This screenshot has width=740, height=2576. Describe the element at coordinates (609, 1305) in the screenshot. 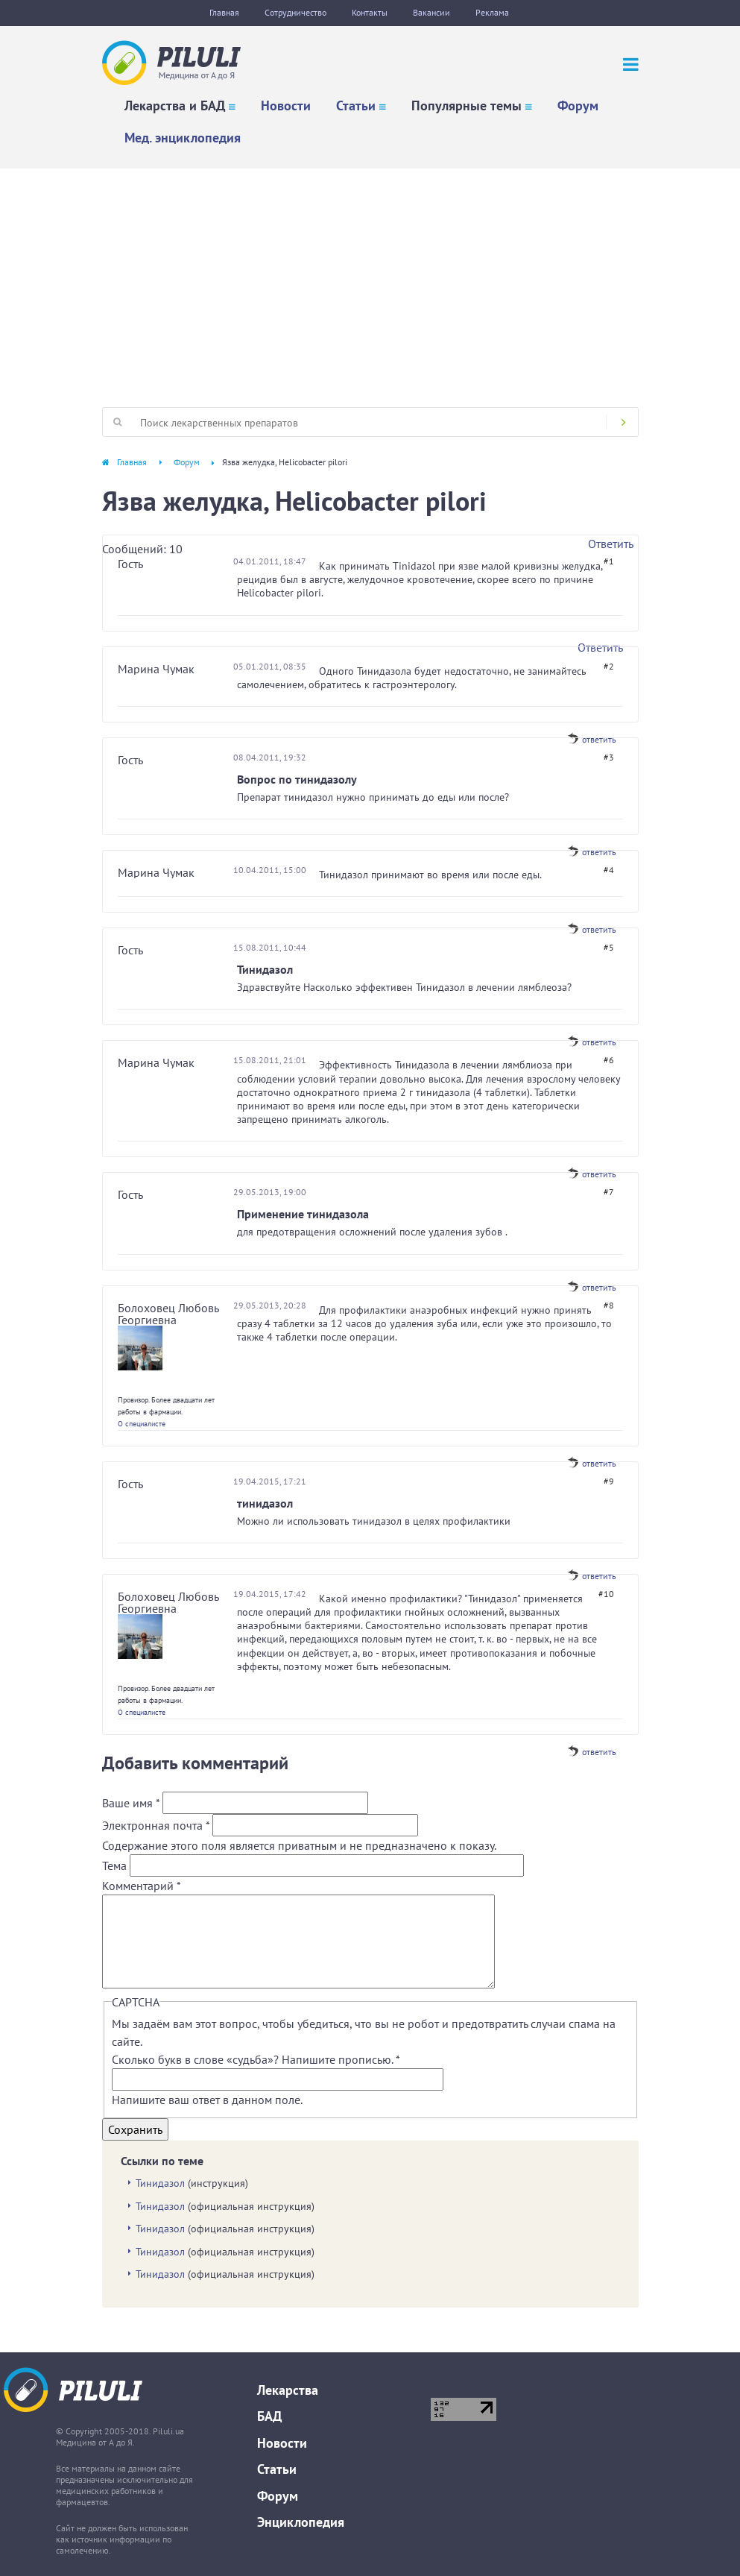

I see `#8` at that location.